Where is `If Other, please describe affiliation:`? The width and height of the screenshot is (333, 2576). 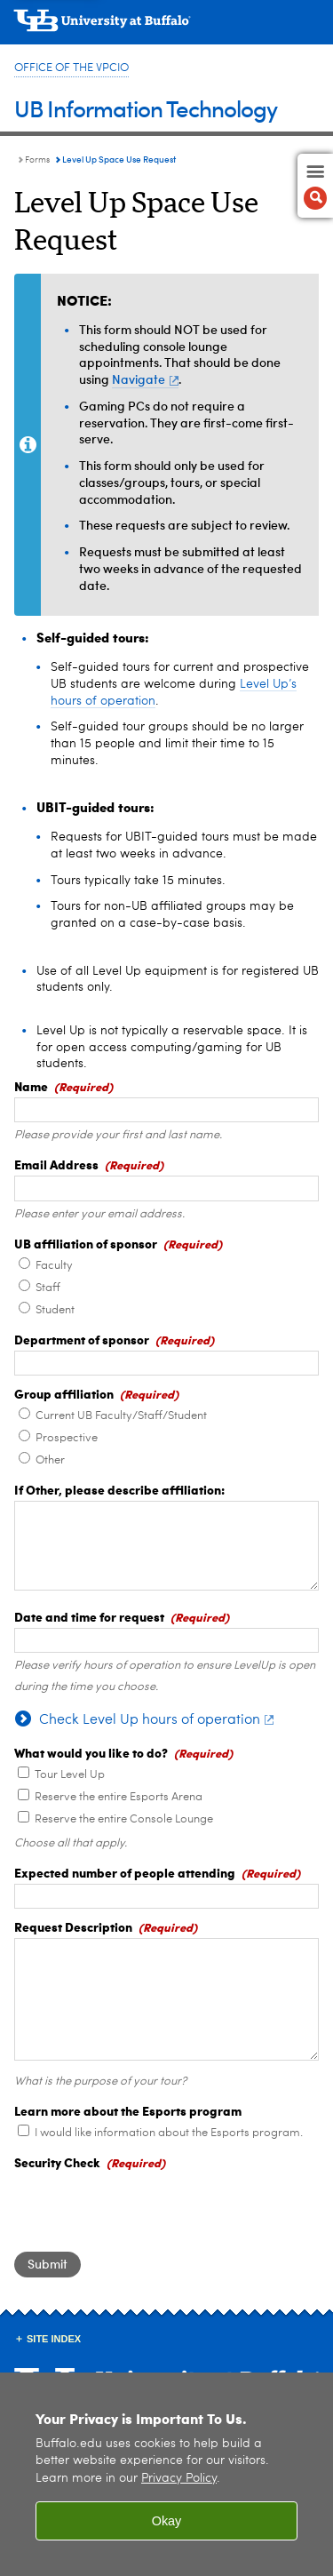
If Other, please describe affiliation: is located at coordinates (119, 1489).